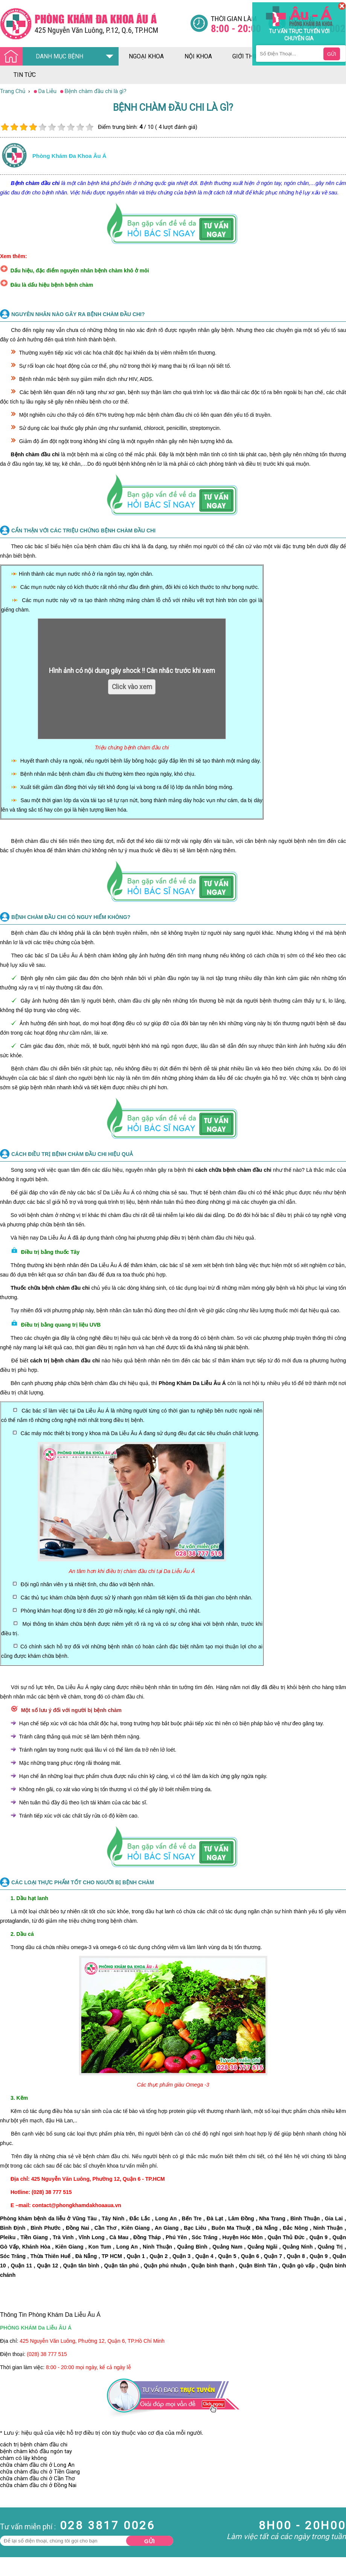 The width and height of the screenshot is (346, 2576). Describe the element at coordinates (9, 2529) in the screenshot. I see `Da Liễu` at that location.